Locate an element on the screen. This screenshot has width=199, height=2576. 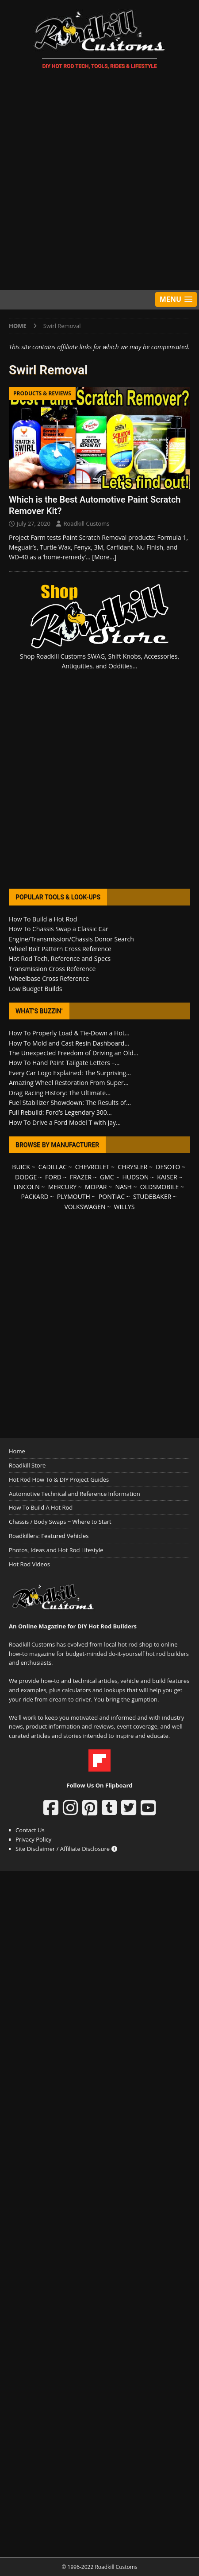
Low Budget Builds is located at coordinates (35, 988).